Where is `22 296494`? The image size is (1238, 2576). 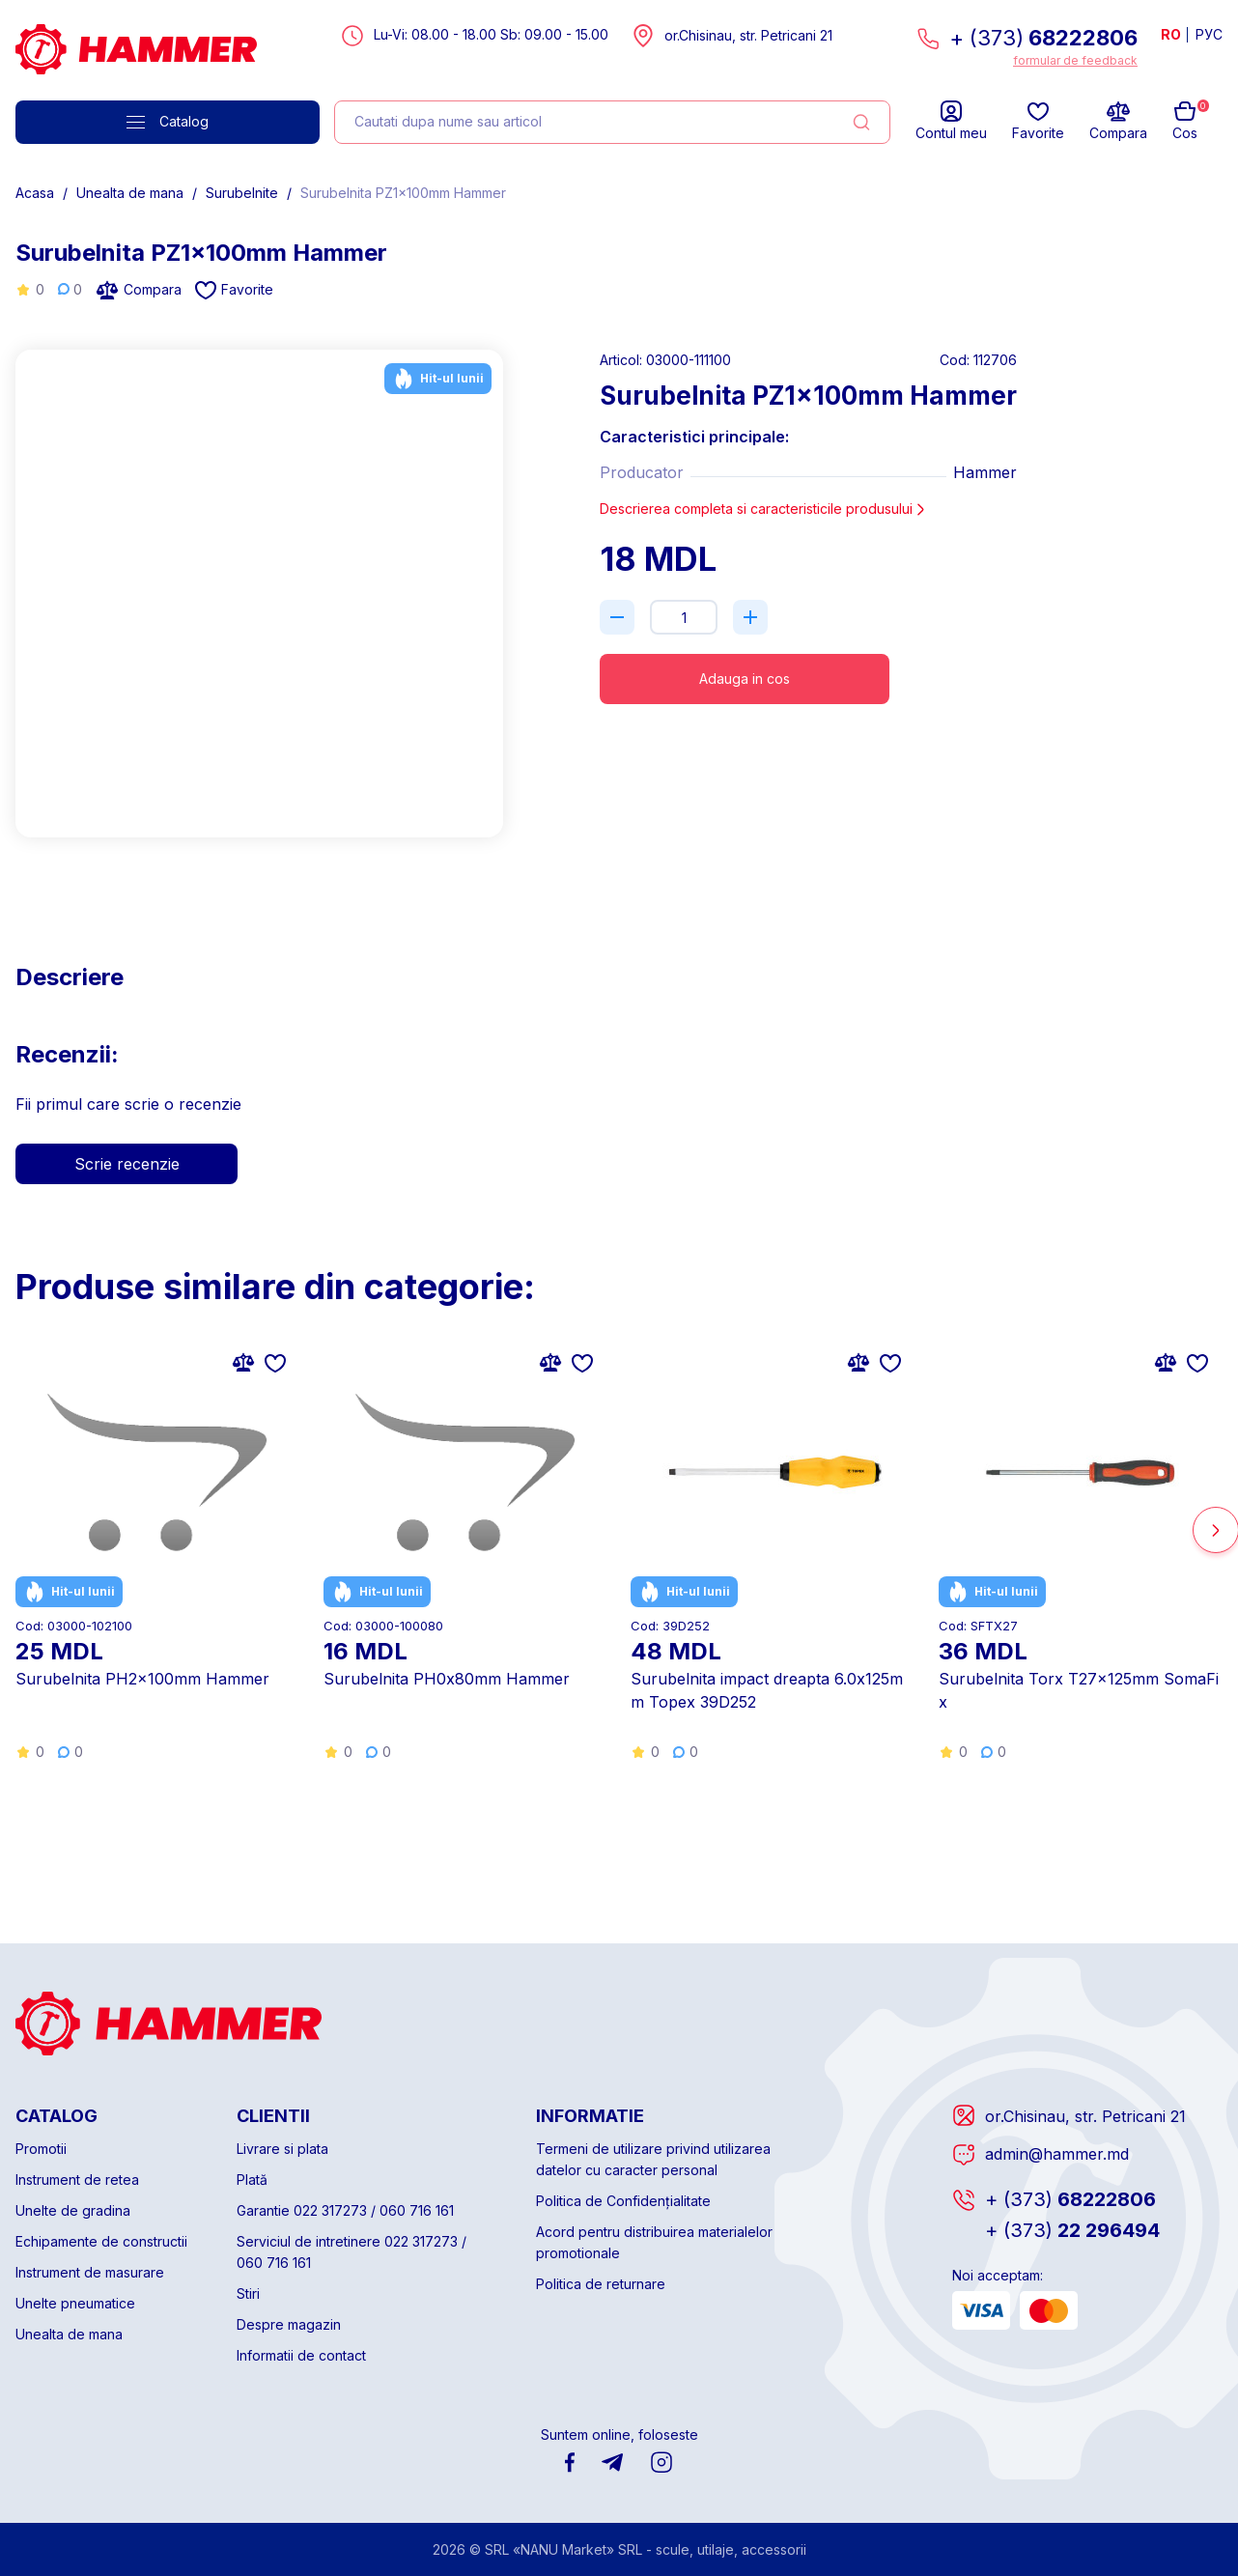
22 296494 is located at coordinates (1072, 2230).